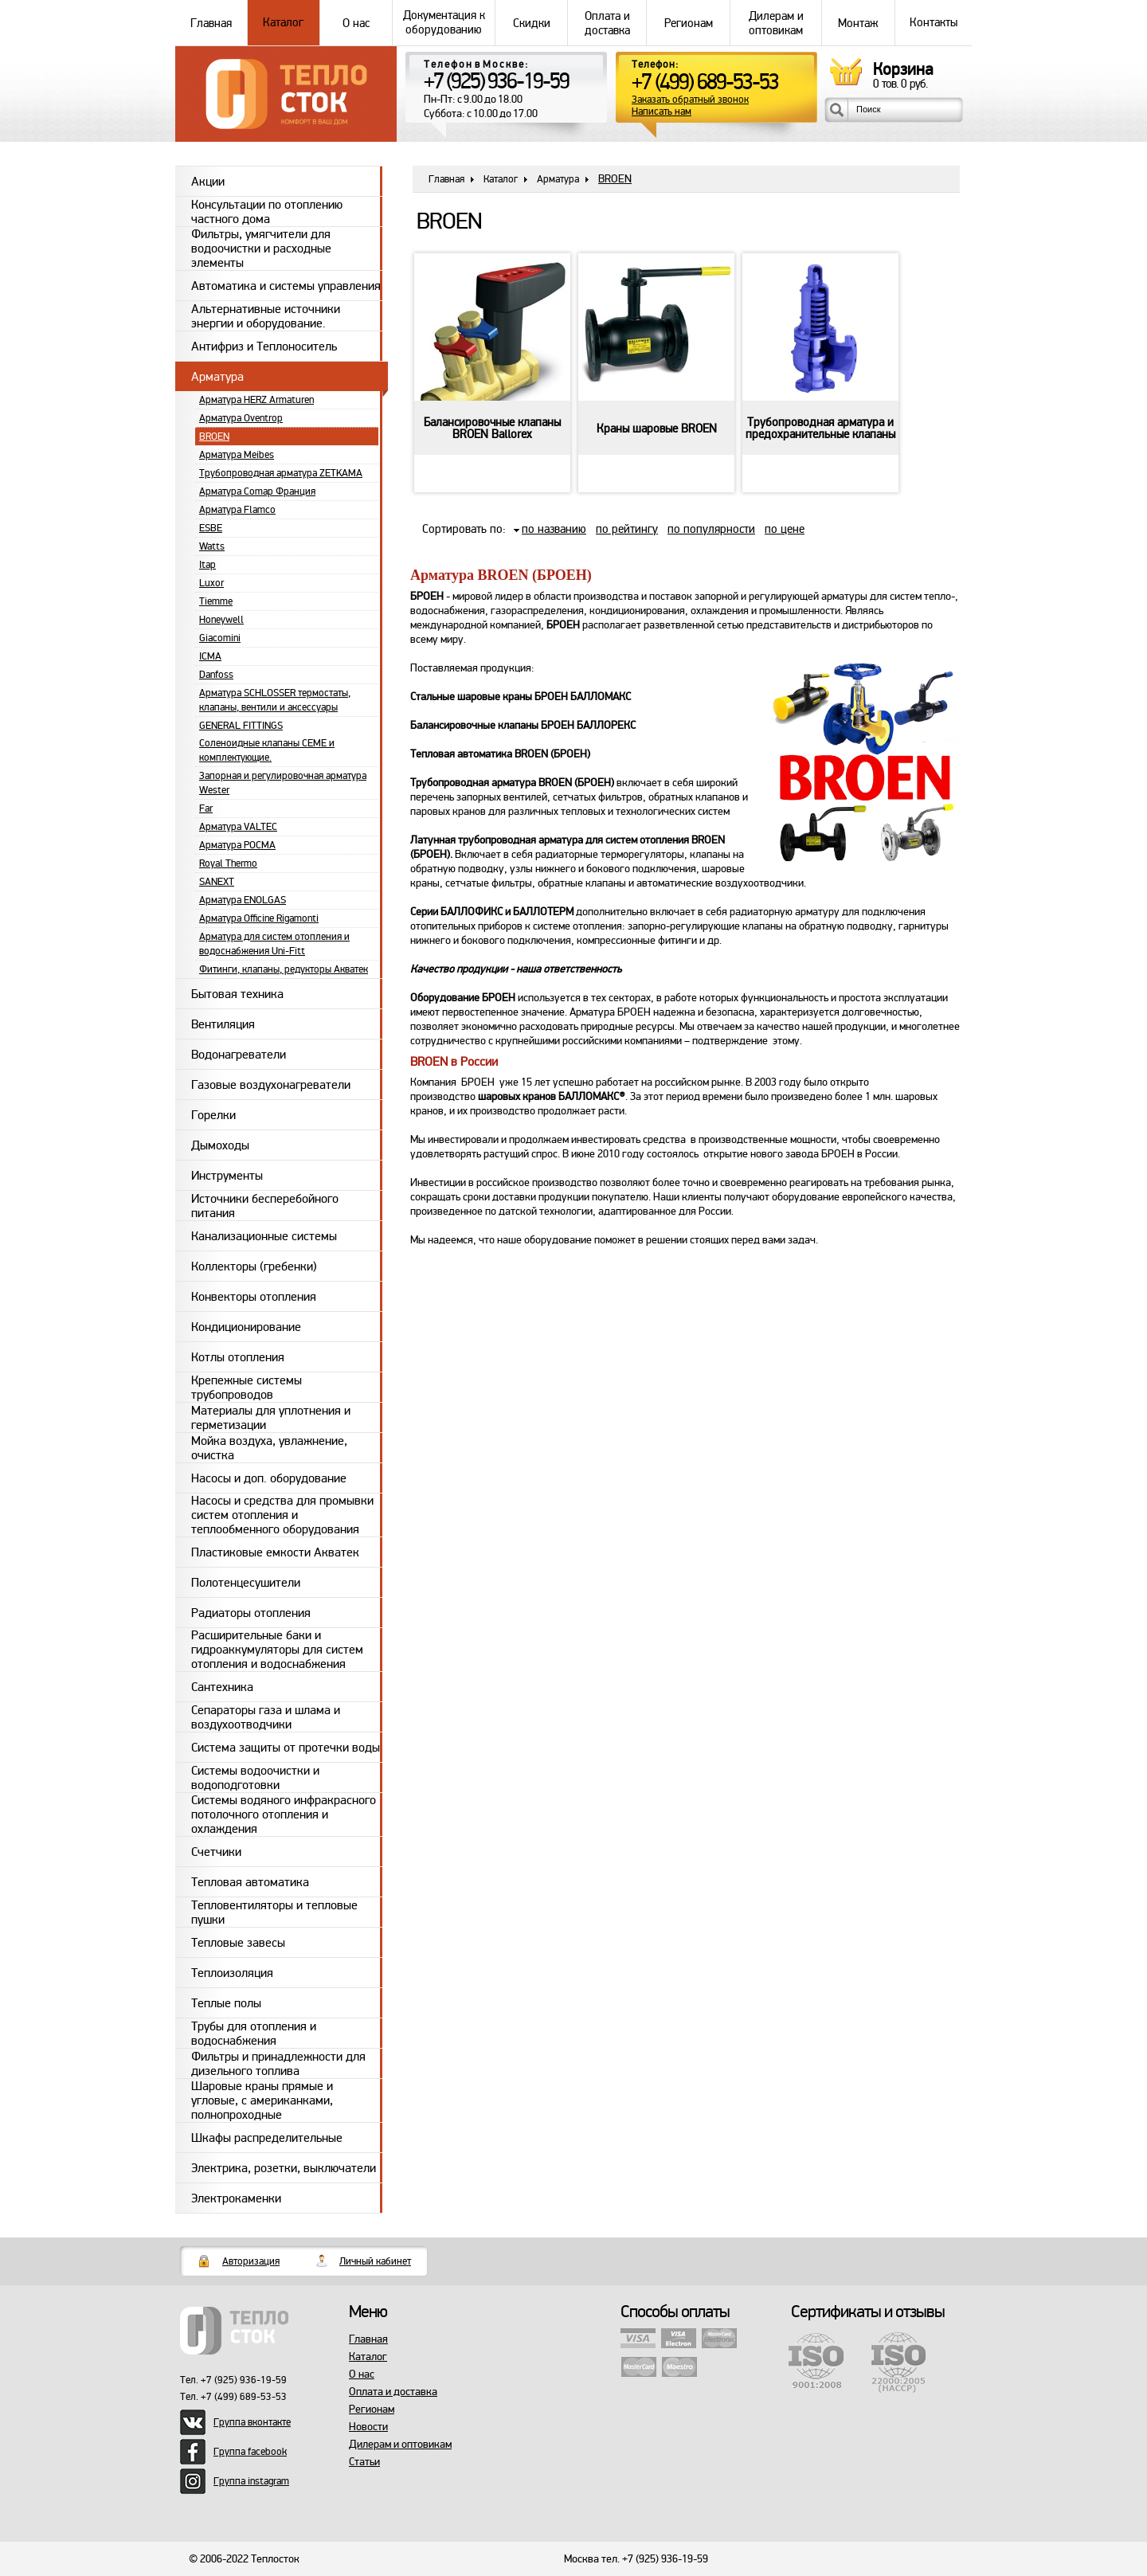 The height and width of the screenshot is (2576, 1147). What do you see at coordinates (216, 674) in the screenshot?
I see `Danfoss` at bounding box center [216, 674].